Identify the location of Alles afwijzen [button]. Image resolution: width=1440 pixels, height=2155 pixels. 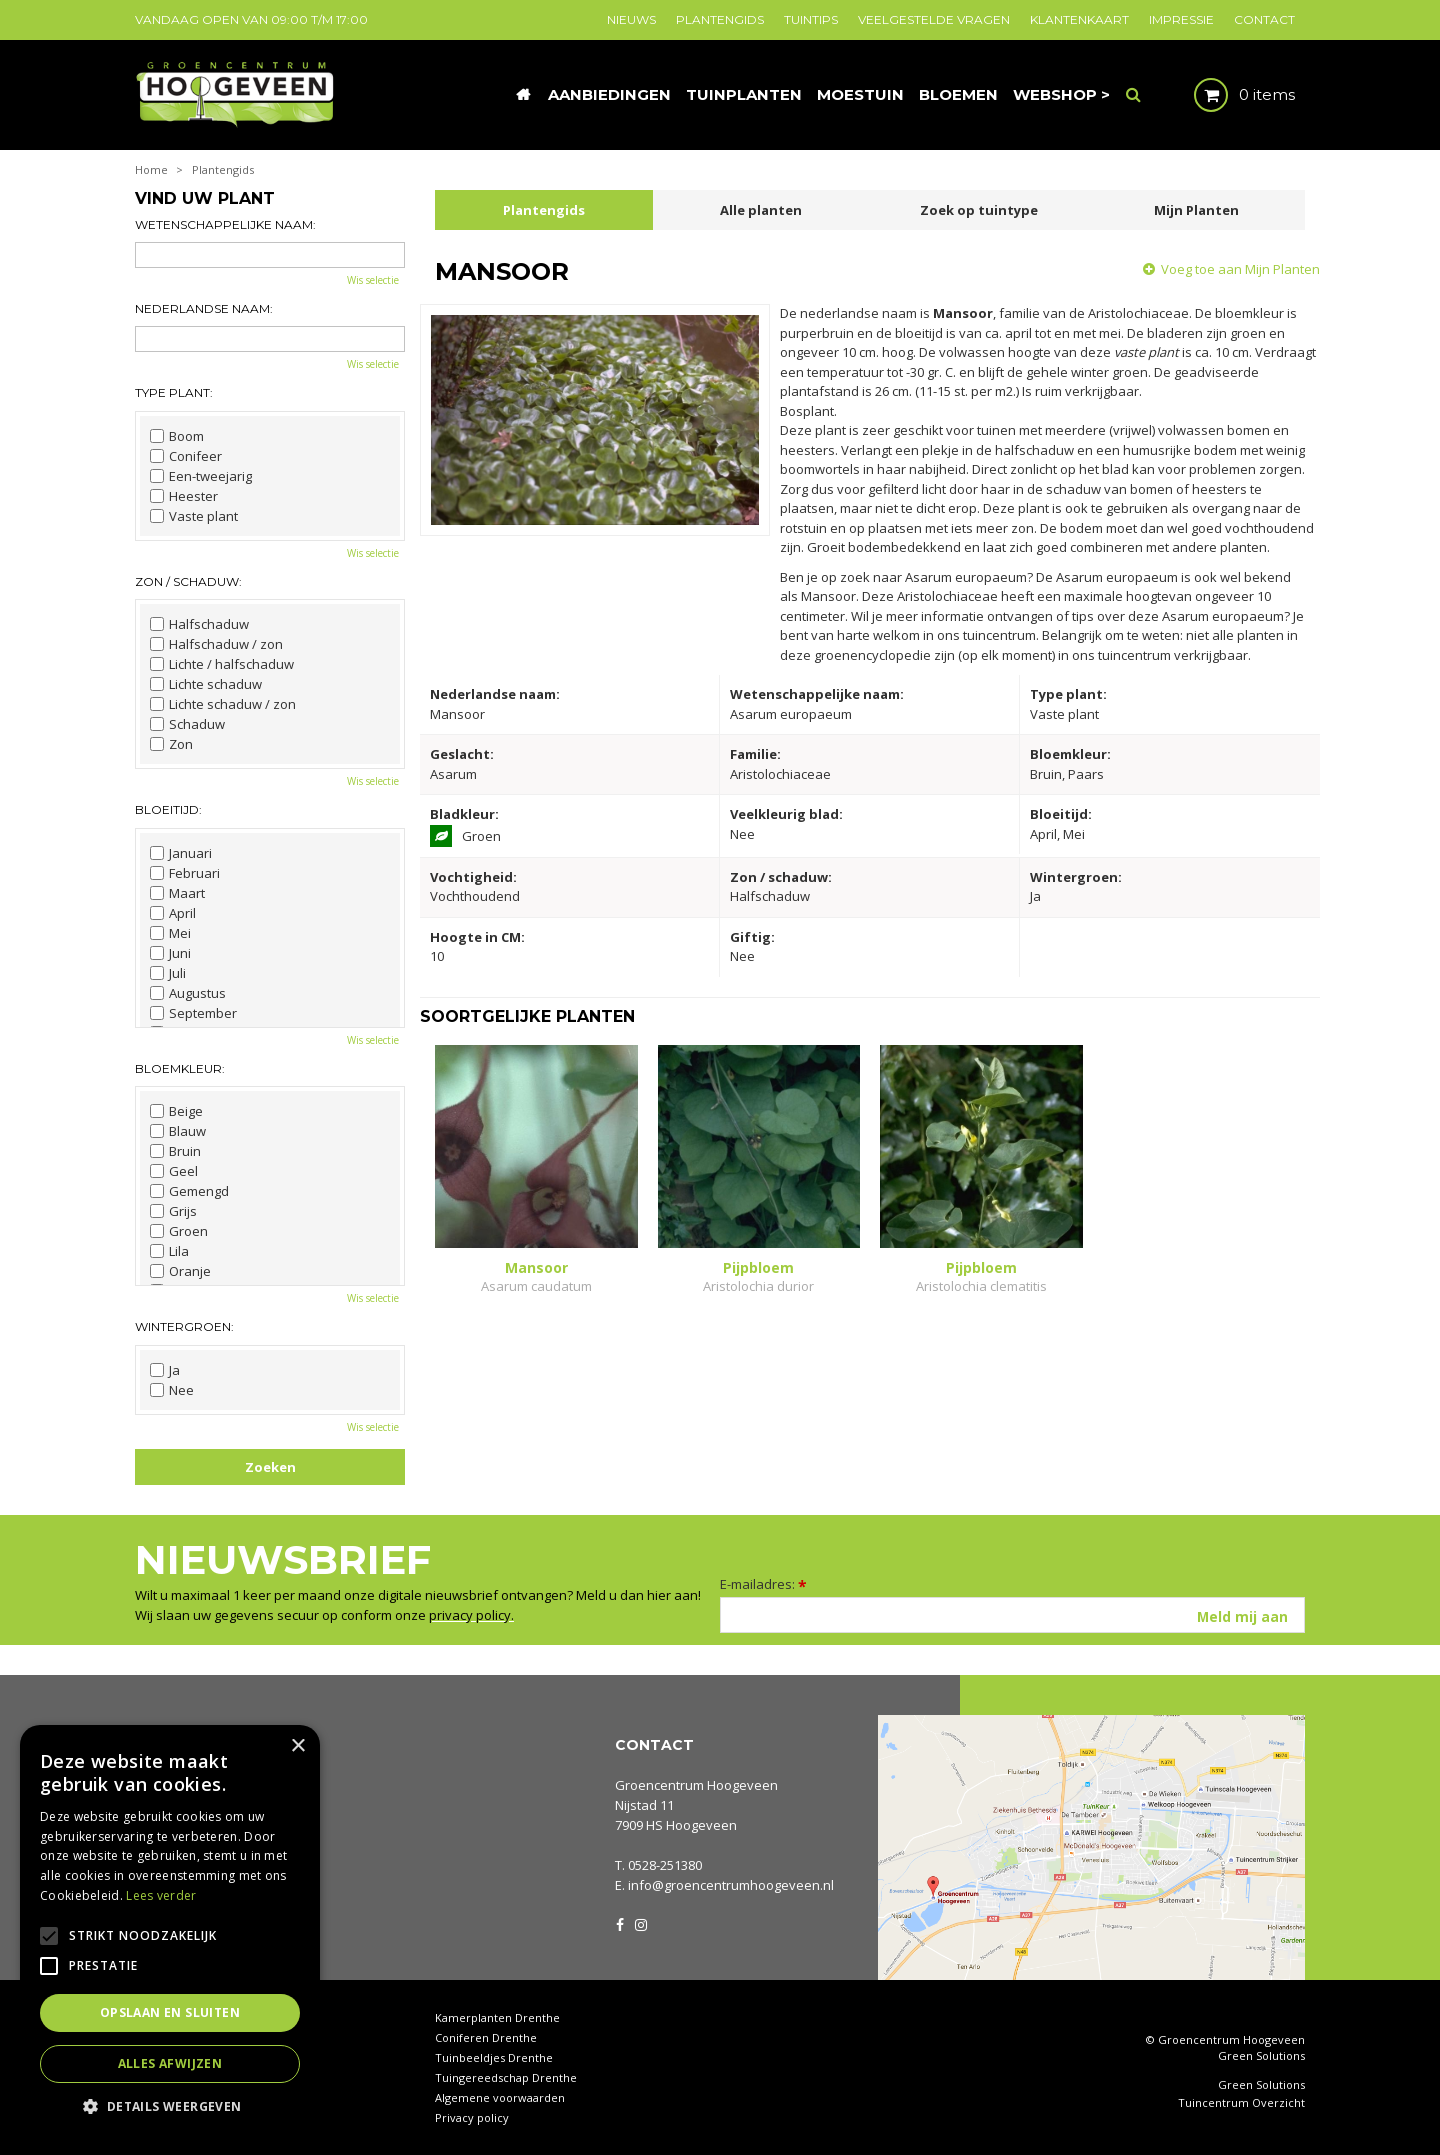
(170, 2063).